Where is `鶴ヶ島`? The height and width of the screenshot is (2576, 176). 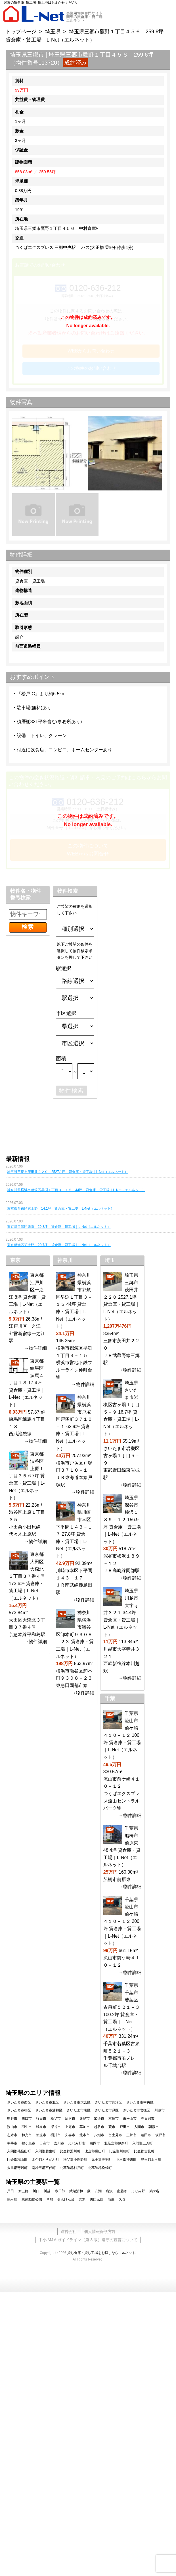 鶴ヶ島 is located at coordinates (12, 2199).